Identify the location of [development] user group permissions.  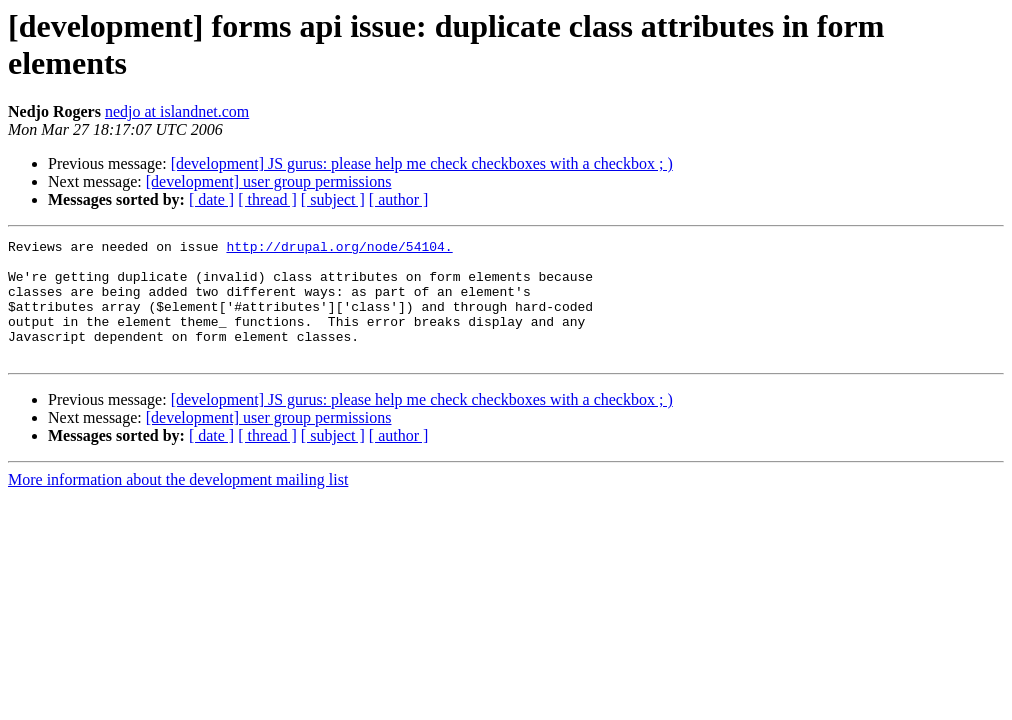
(269, 181).